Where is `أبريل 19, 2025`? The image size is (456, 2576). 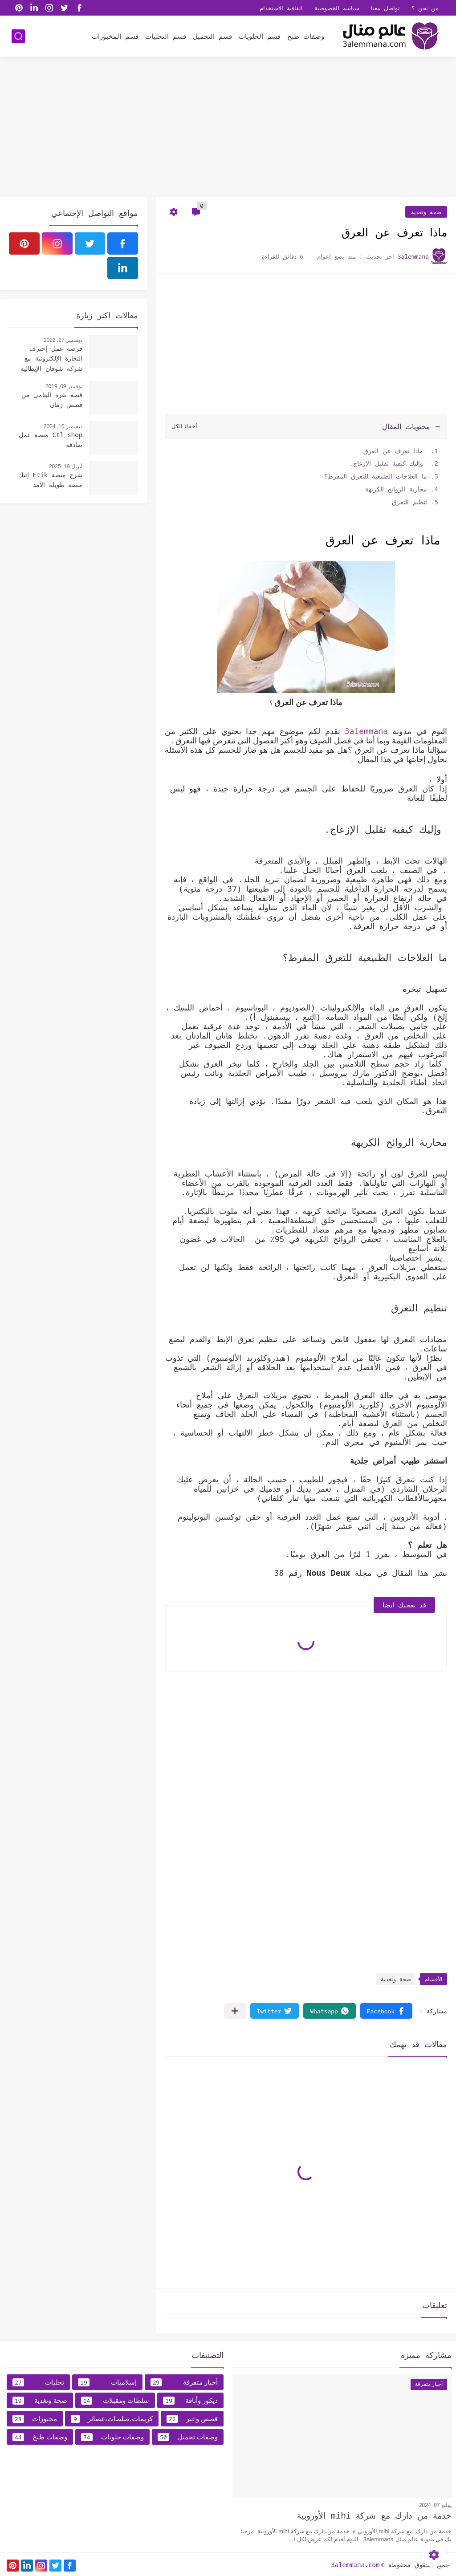 أبريل 19, 2025 is located at coordinates (65, 466).